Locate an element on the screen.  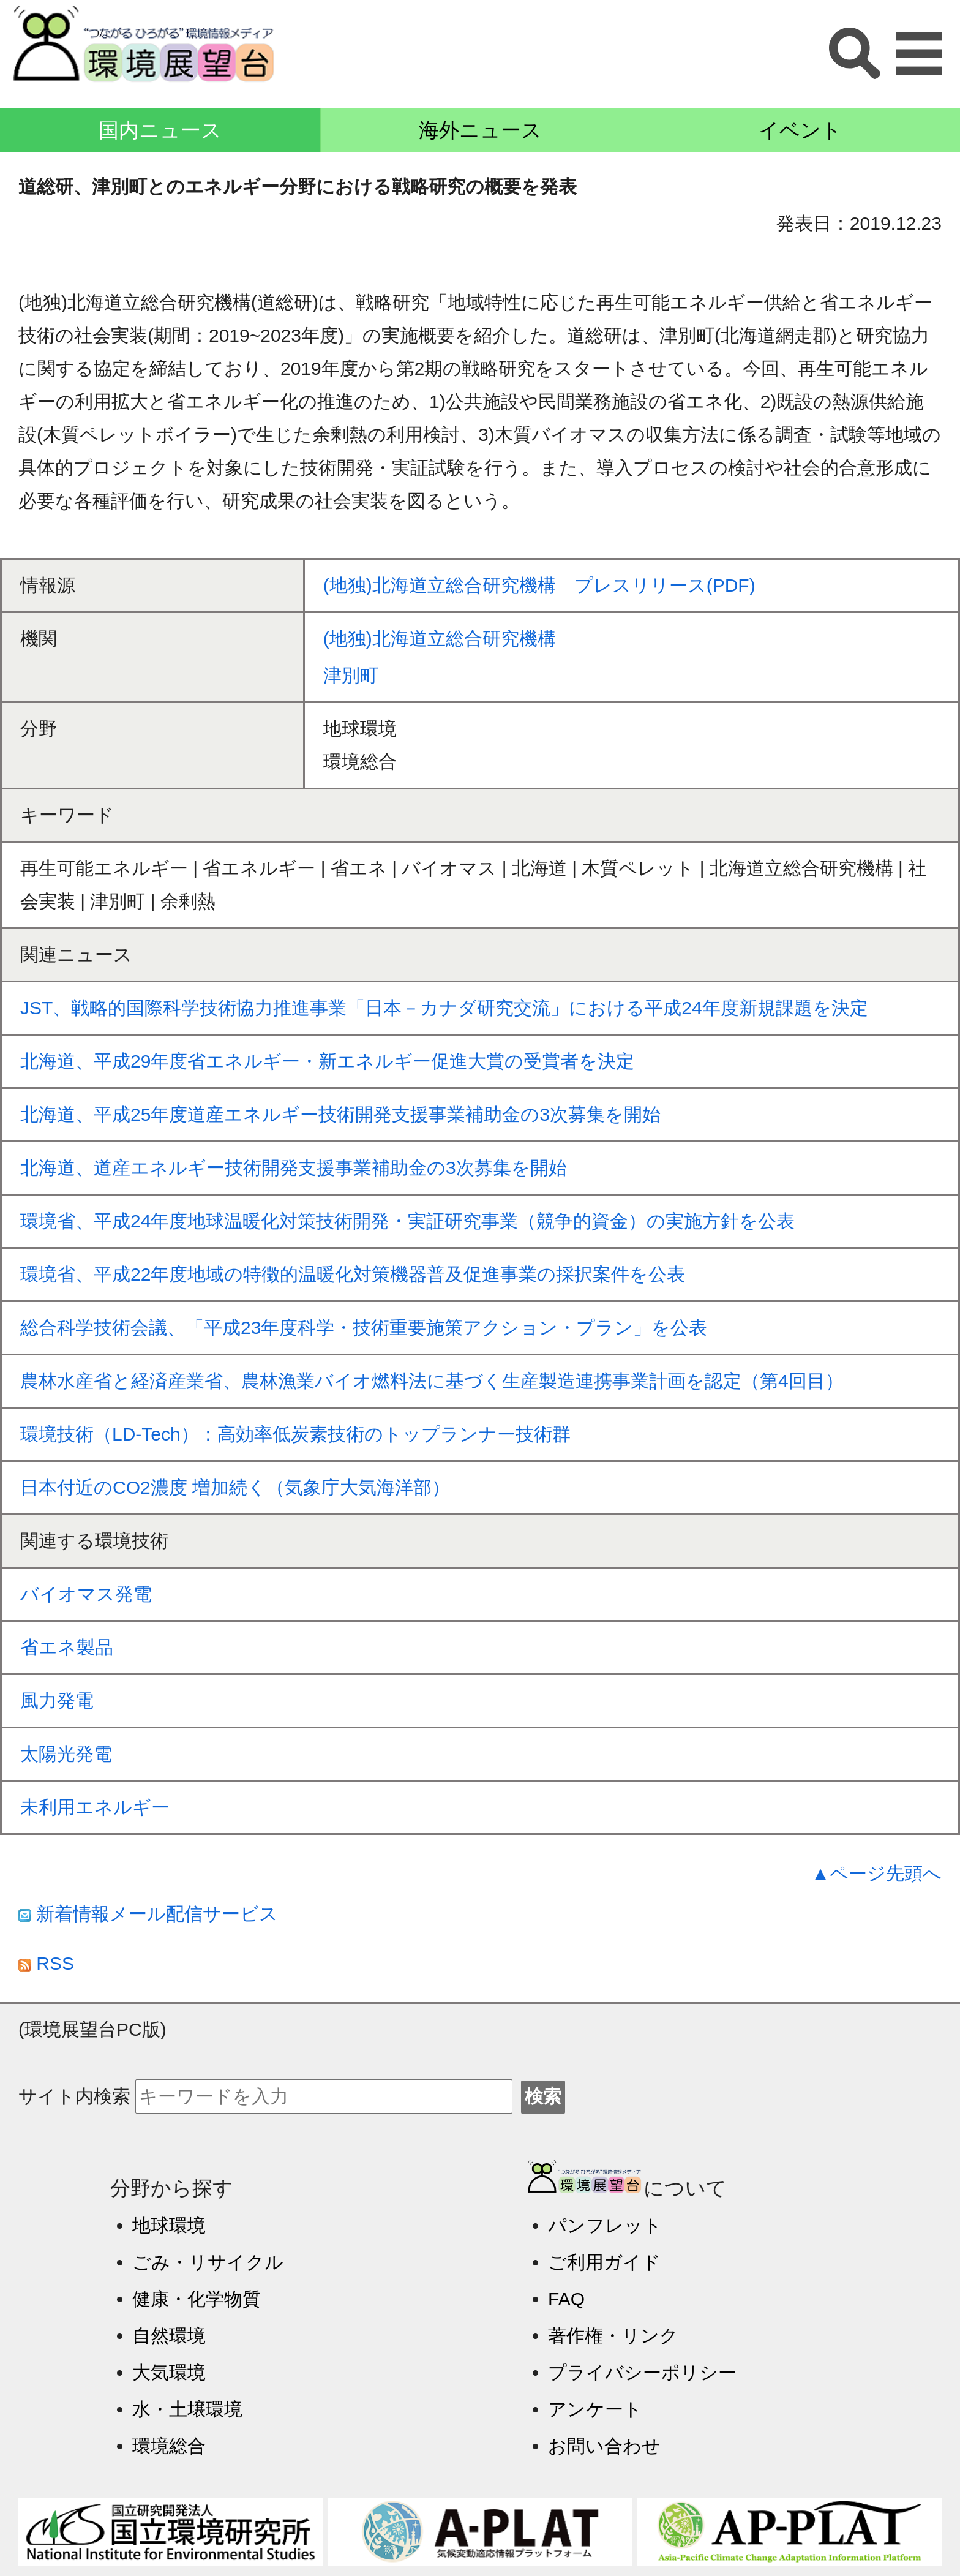
パンフレット is located at coordinates (605, 2225).